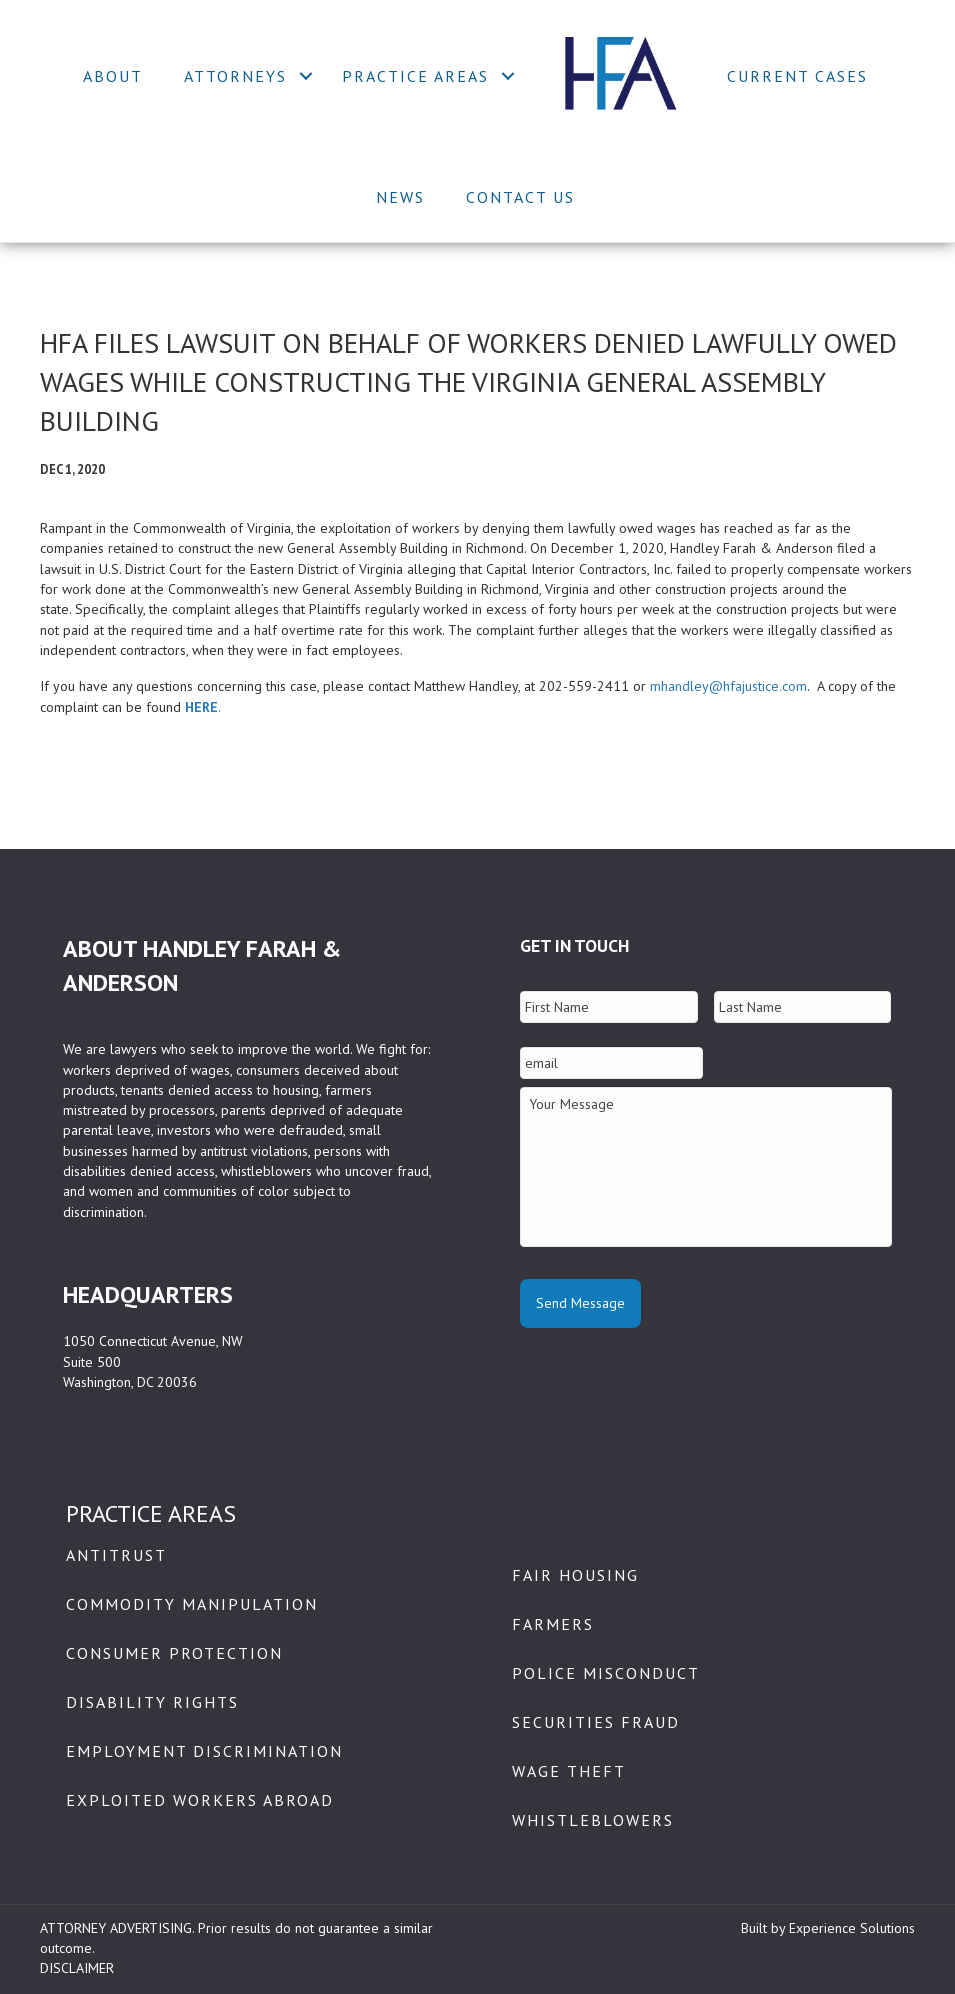  What do you see at coordinates (116, 1555) in the screenshot?
I see `Antitrust` at bounding box center [116, 1555].